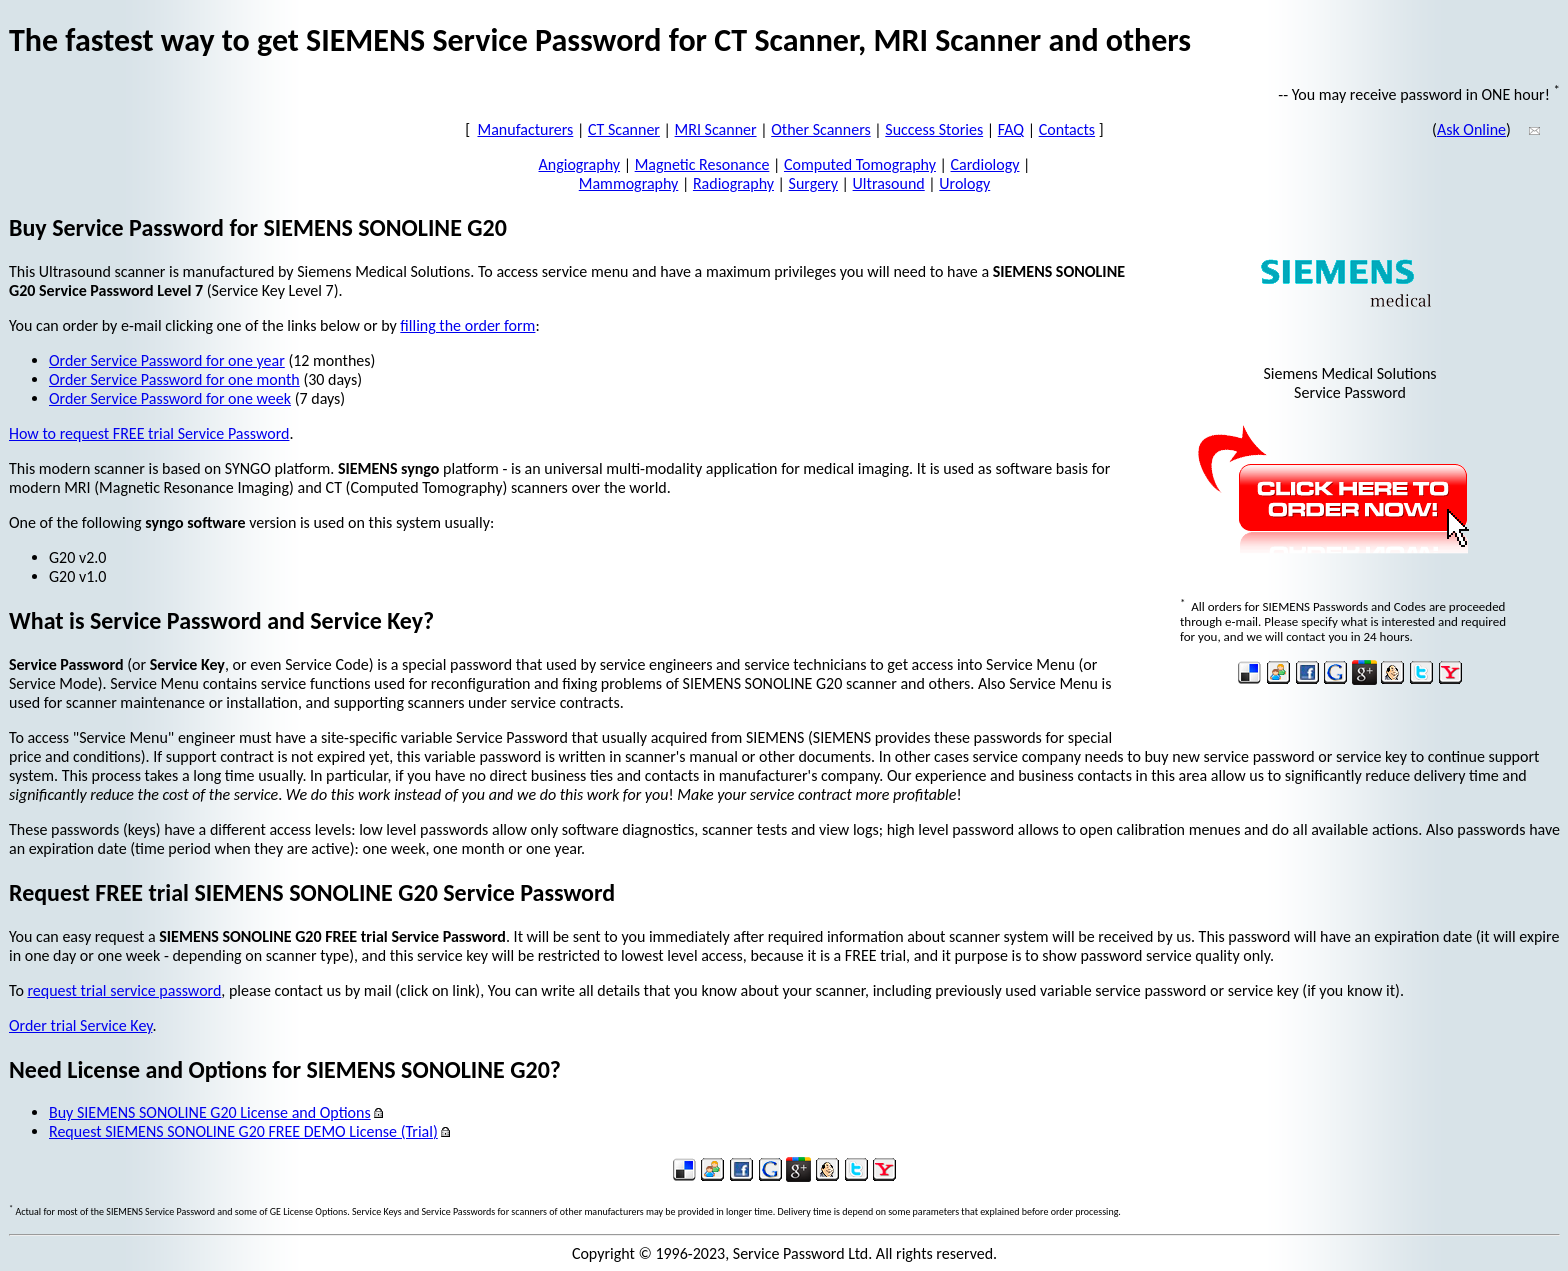 This screenshot has width=1568, height=1271. I want to click on Ultrasound, so click(889, 183).